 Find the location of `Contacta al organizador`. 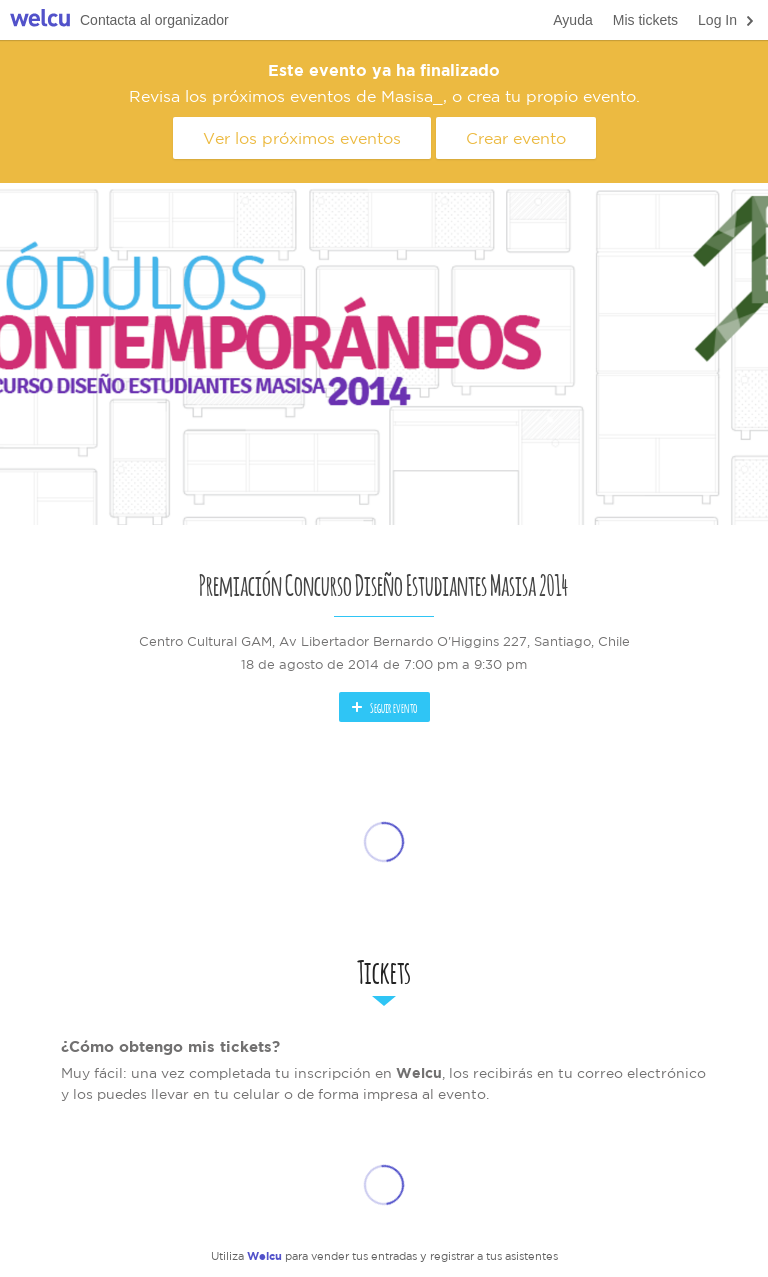

Contacta al organizador is located at coordinates (154, 20).